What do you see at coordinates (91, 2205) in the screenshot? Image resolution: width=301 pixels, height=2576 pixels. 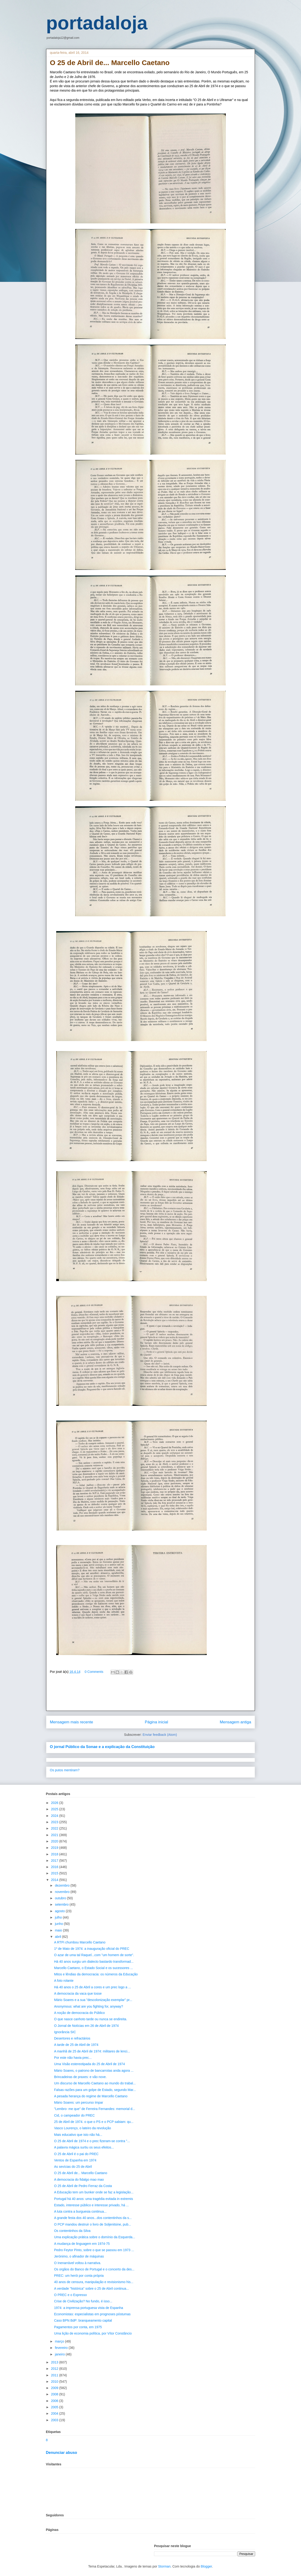 I see `Estado, interesse público e interesse privado, há ...` at bounding box center [91, 2205].